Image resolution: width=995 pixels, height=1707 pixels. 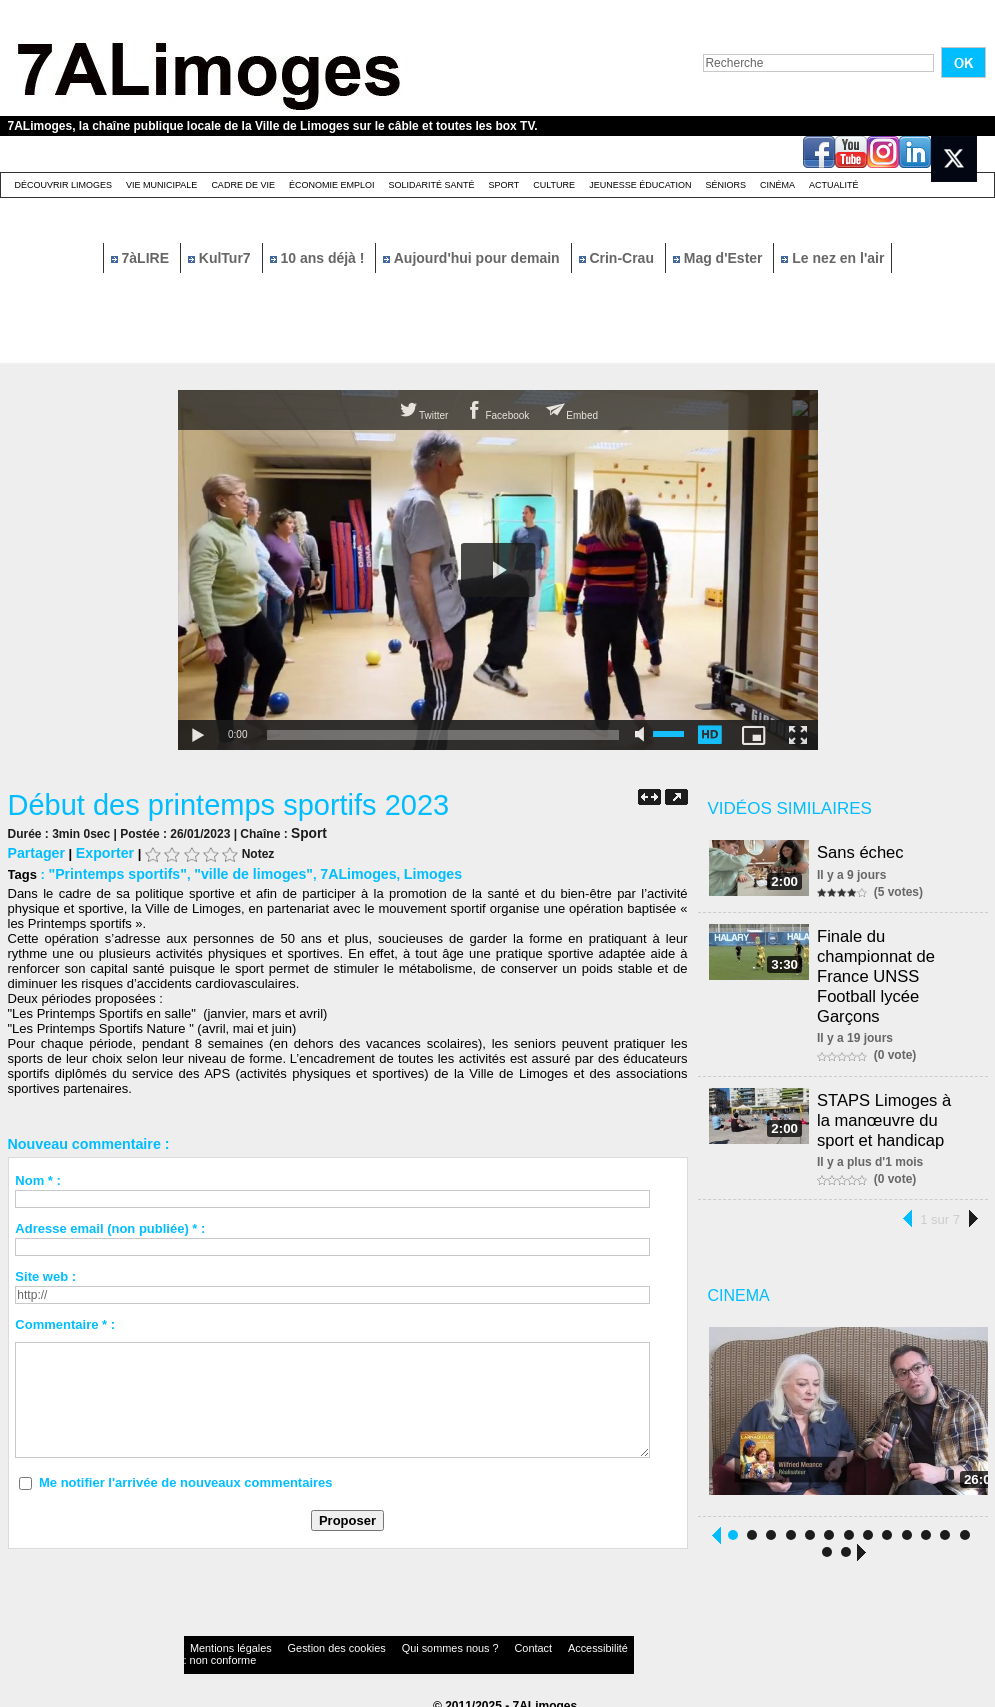 What do you see at coordinates (640, 185) in the screenshot?
I see `Jeunesse éducation` at bounding box center [640, 185].